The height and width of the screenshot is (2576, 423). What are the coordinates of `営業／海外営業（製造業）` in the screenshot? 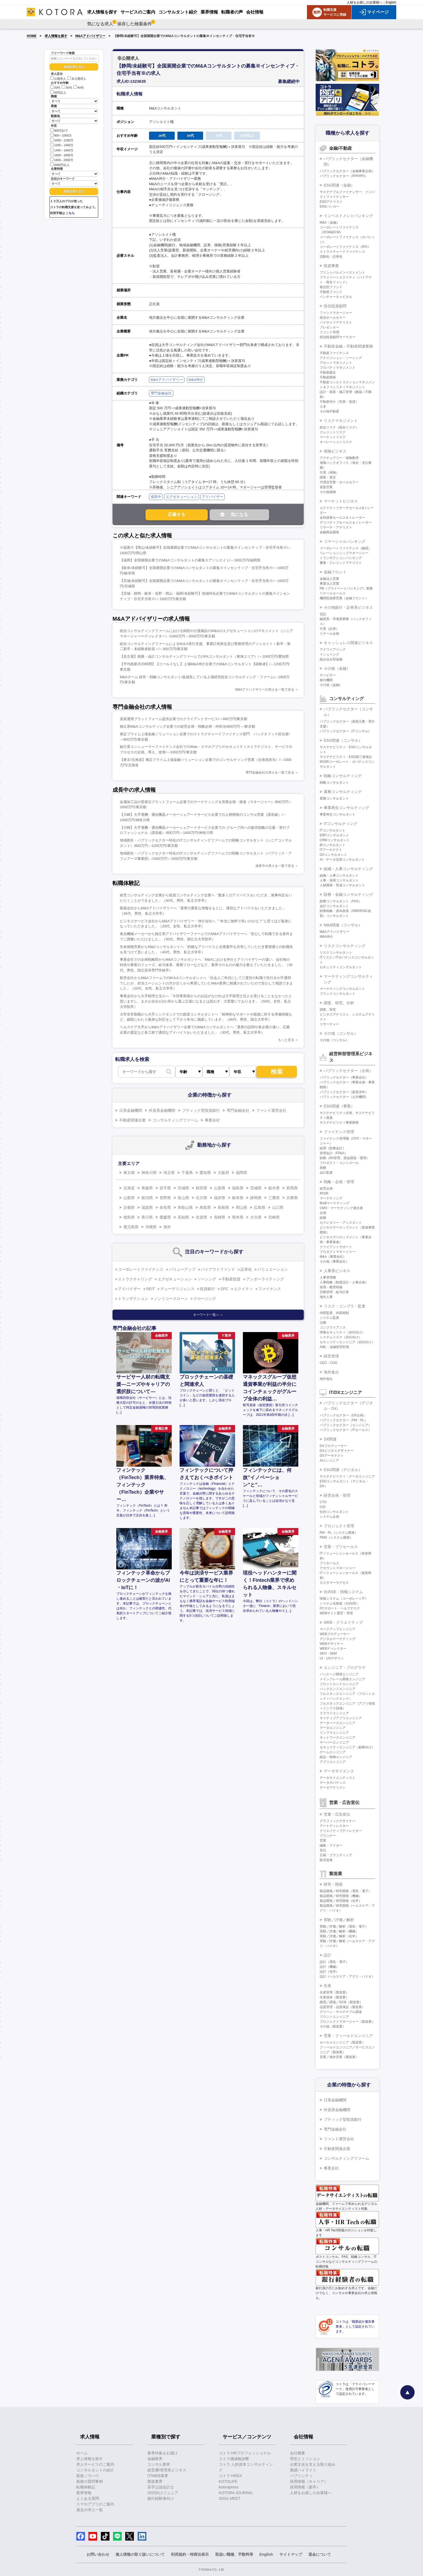 It's located at (339, 2057).